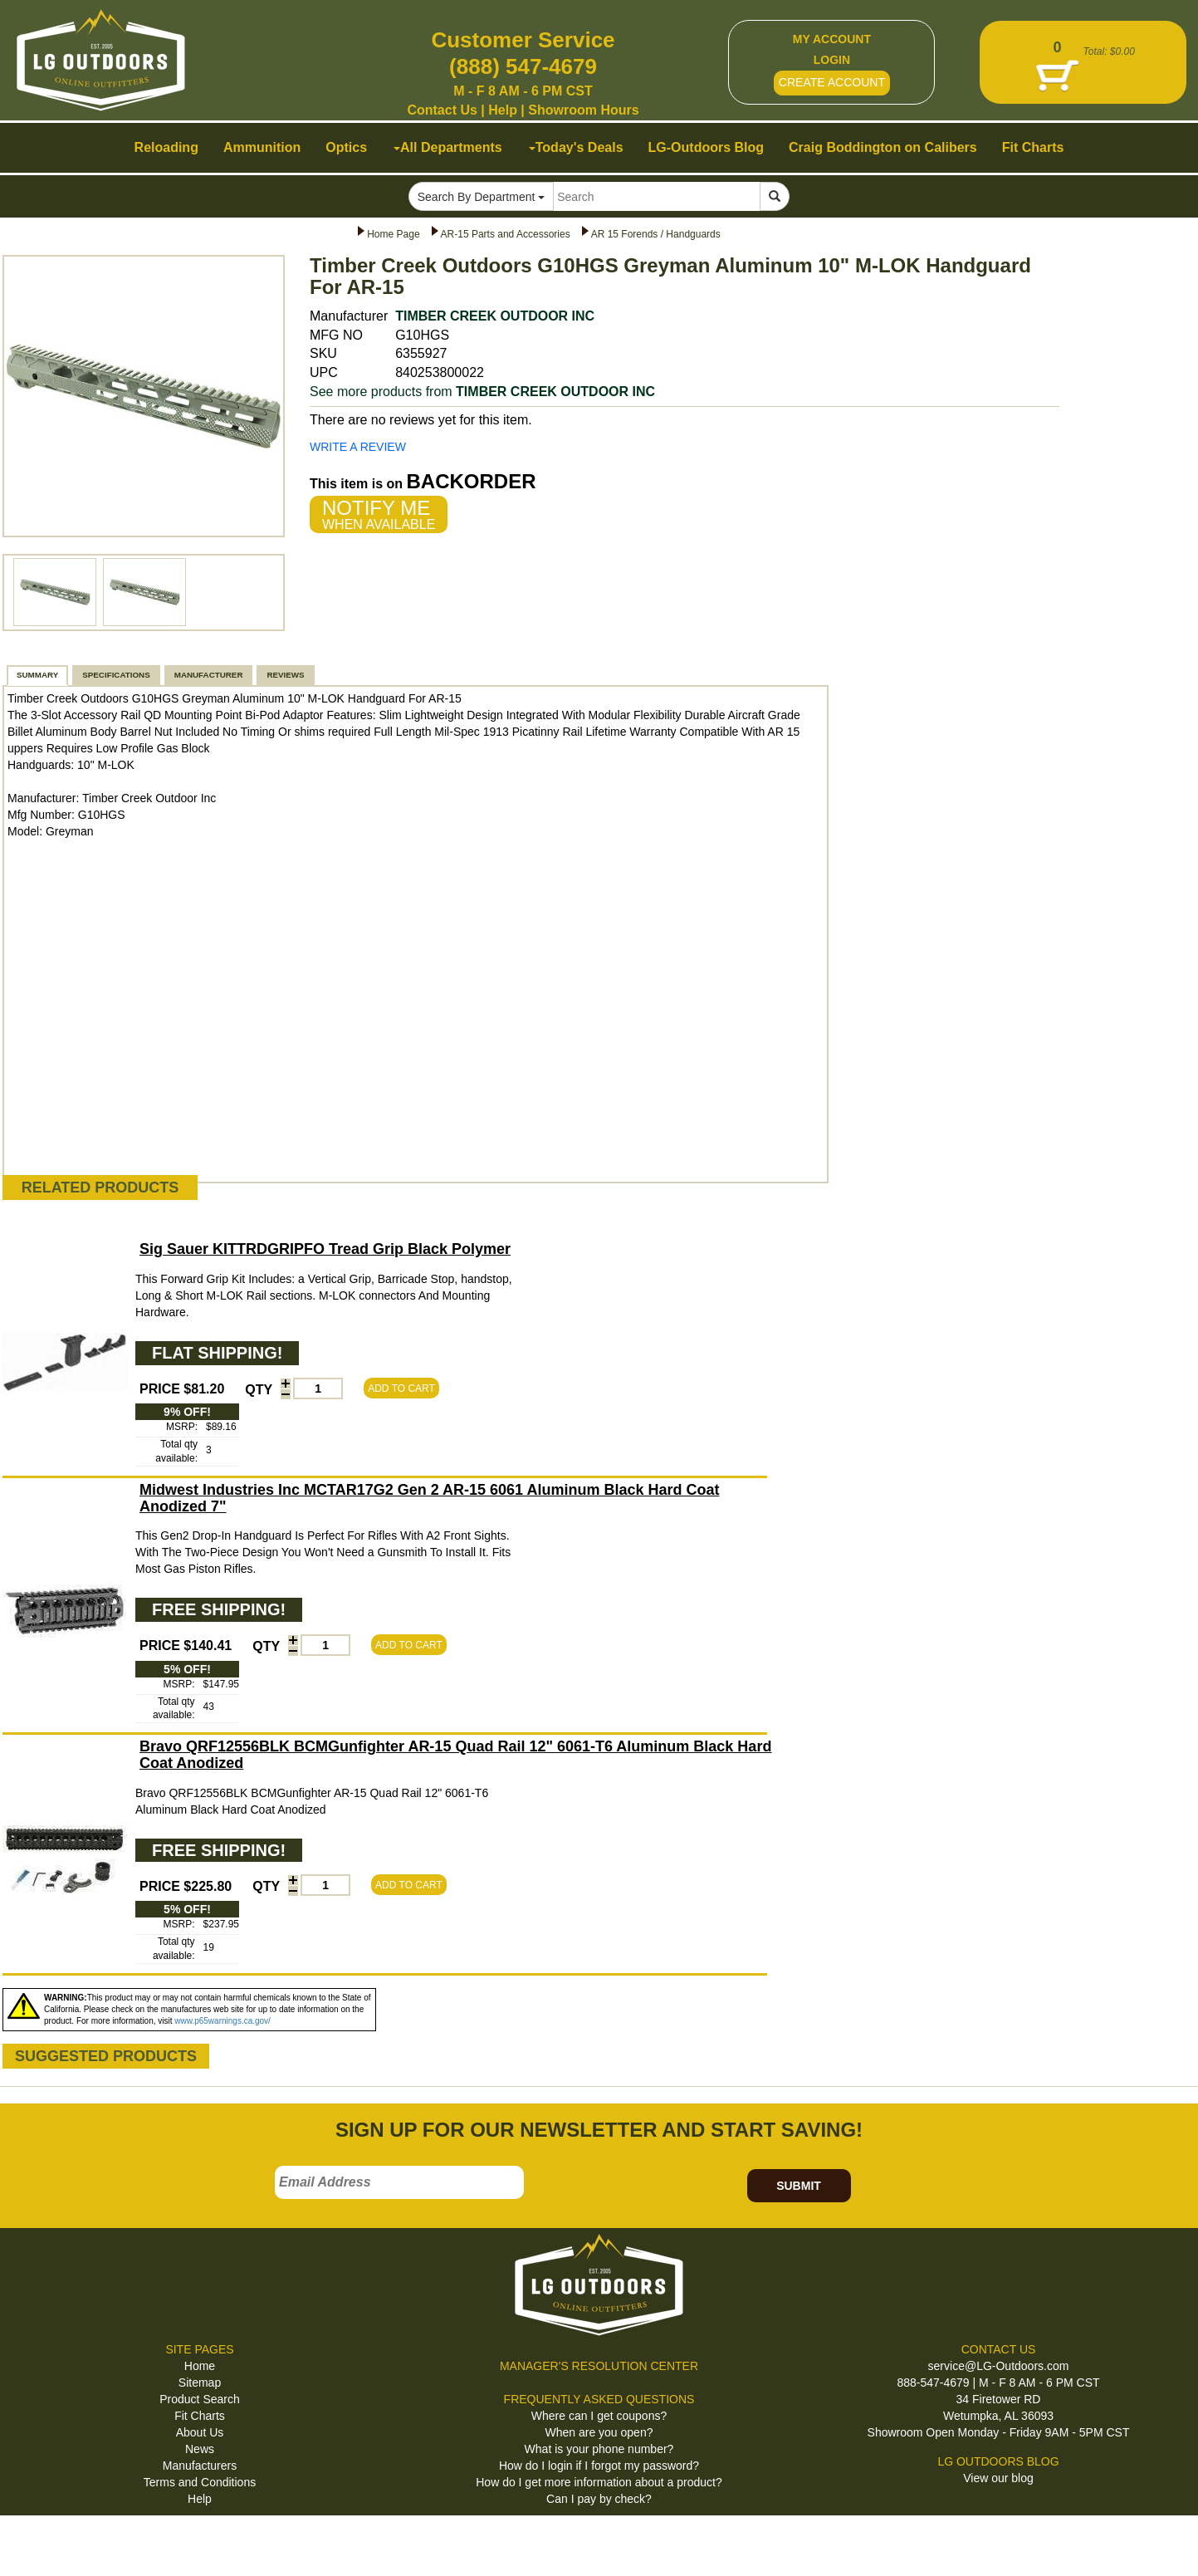 Image resolution: width=1198 pixels, height=2576 pixels. What do you see at coordinates (401, 1388) in the screenshot?
I see `ADD TO CART` at bounding box center [401, 1388].